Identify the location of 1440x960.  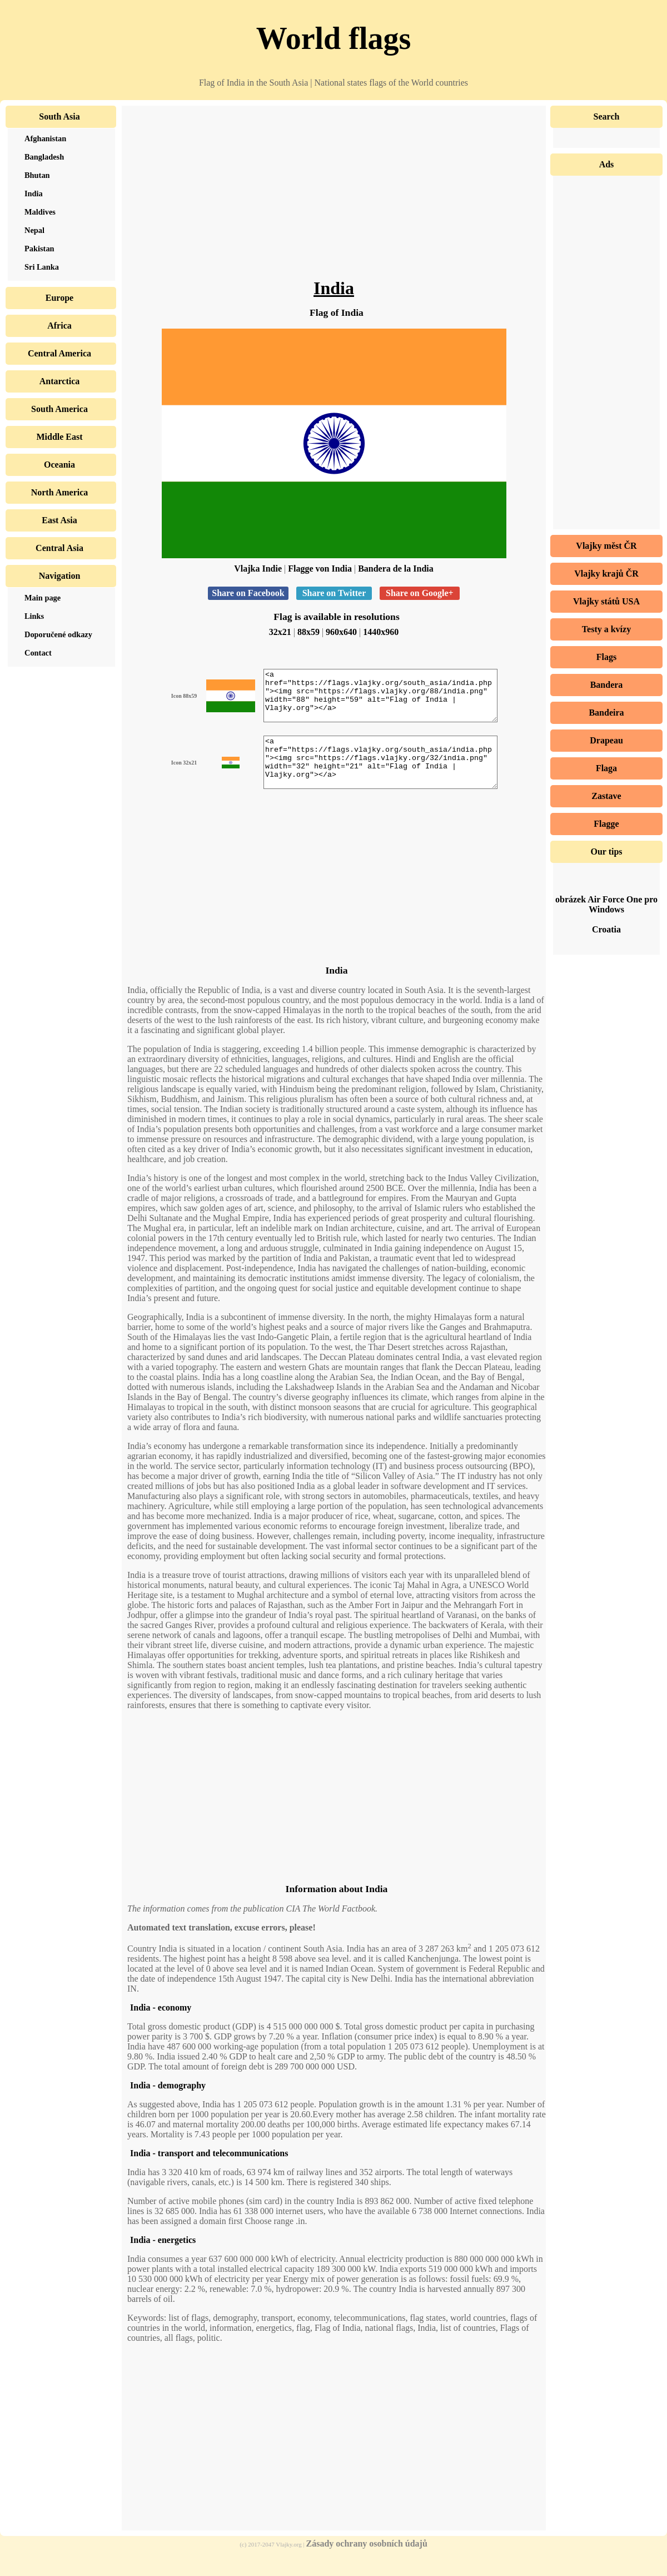
(381, 632).